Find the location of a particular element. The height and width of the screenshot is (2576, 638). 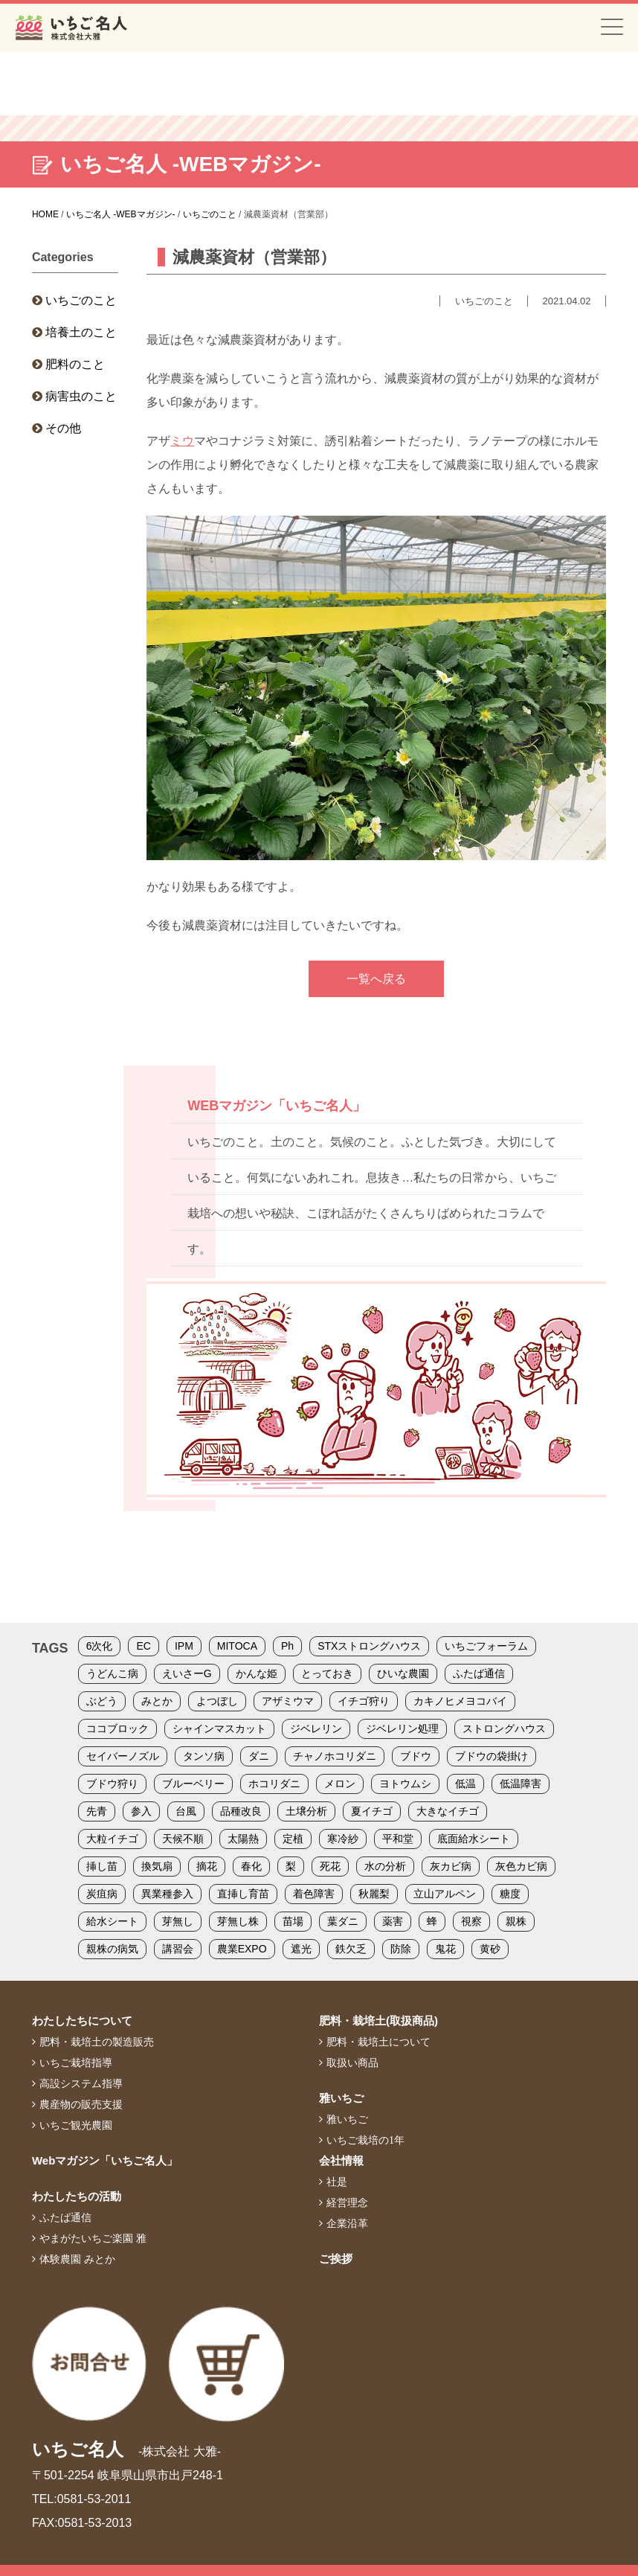

黄砂 is located at coordinates (490, 1949).